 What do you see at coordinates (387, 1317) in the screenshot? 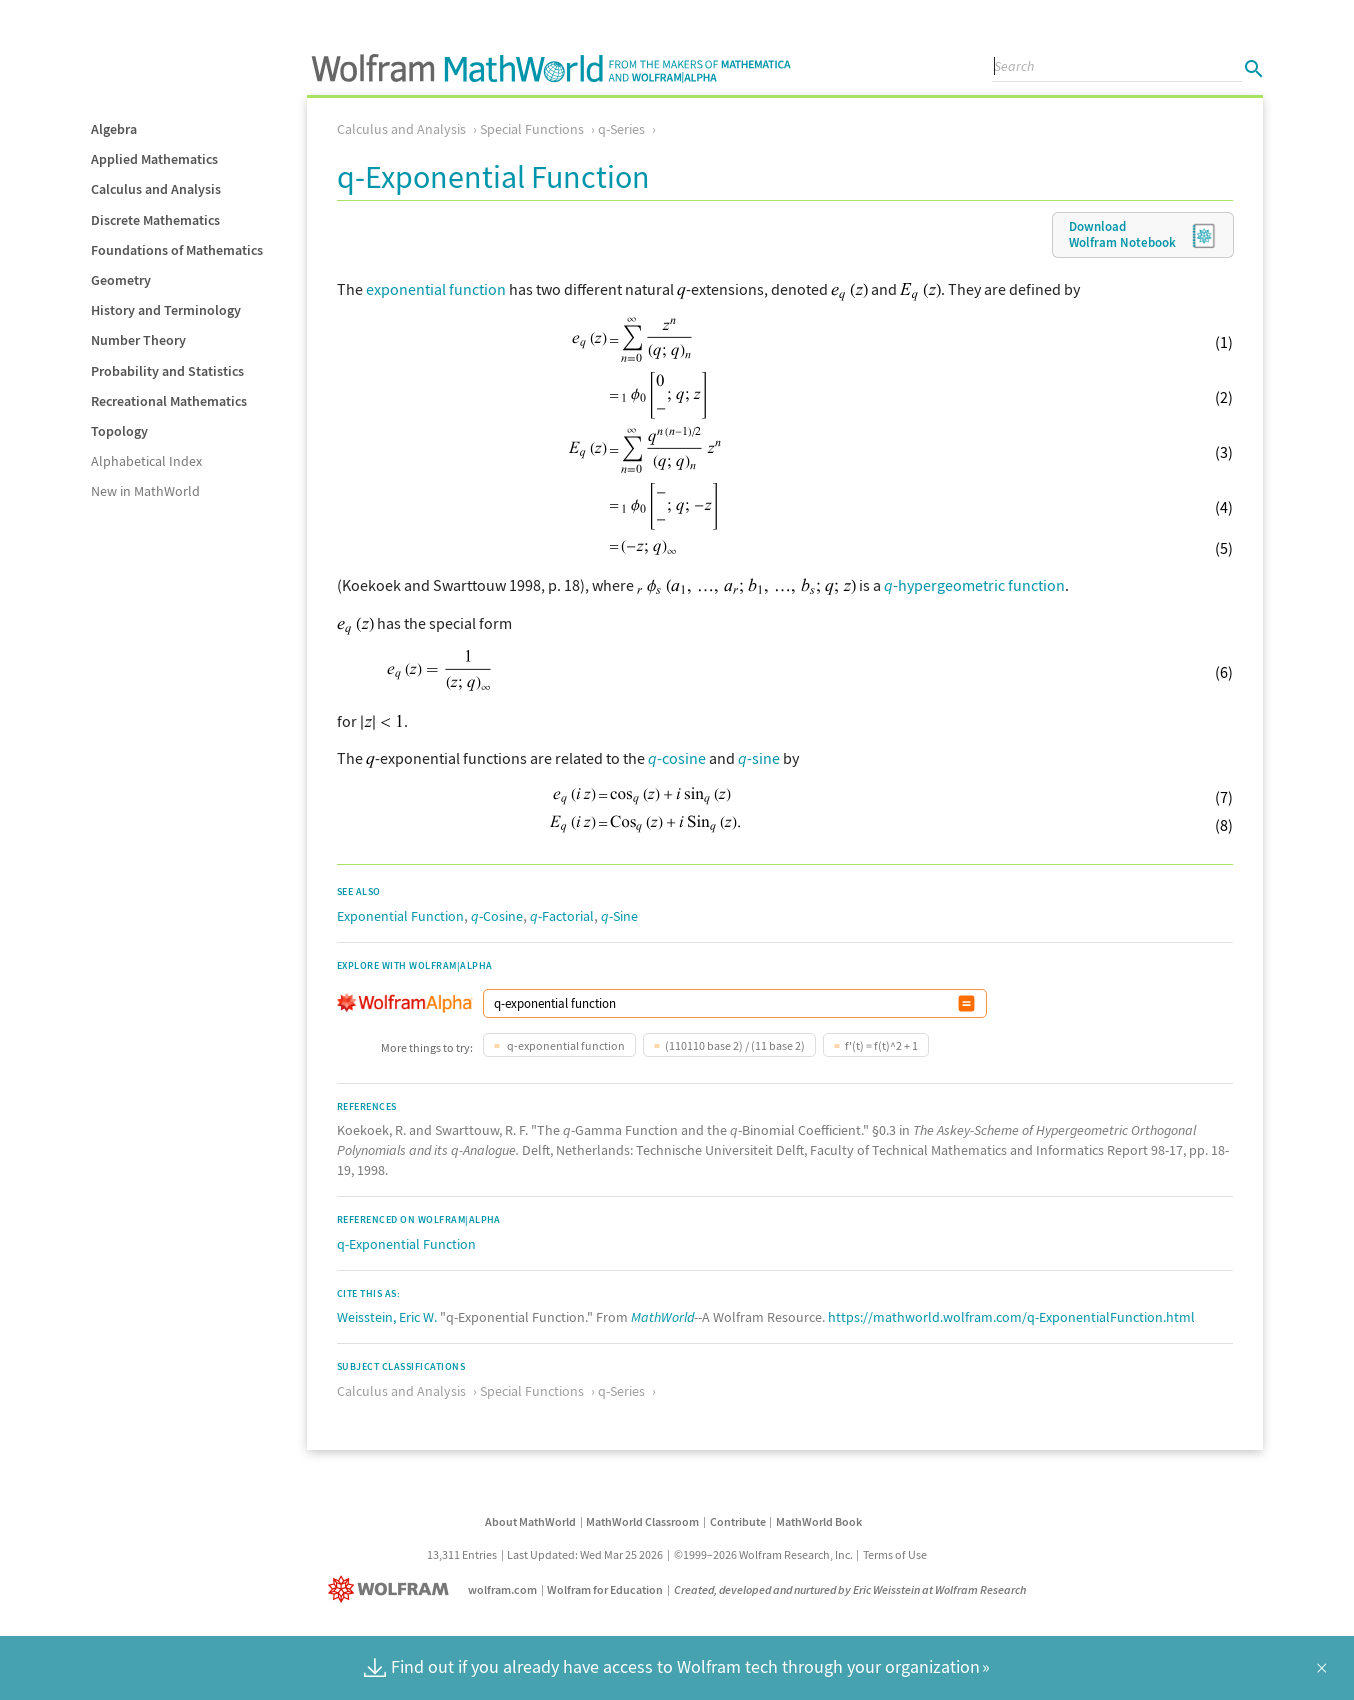
I see `Weisstein, Eric W.` at bounding box center [387, 1317].